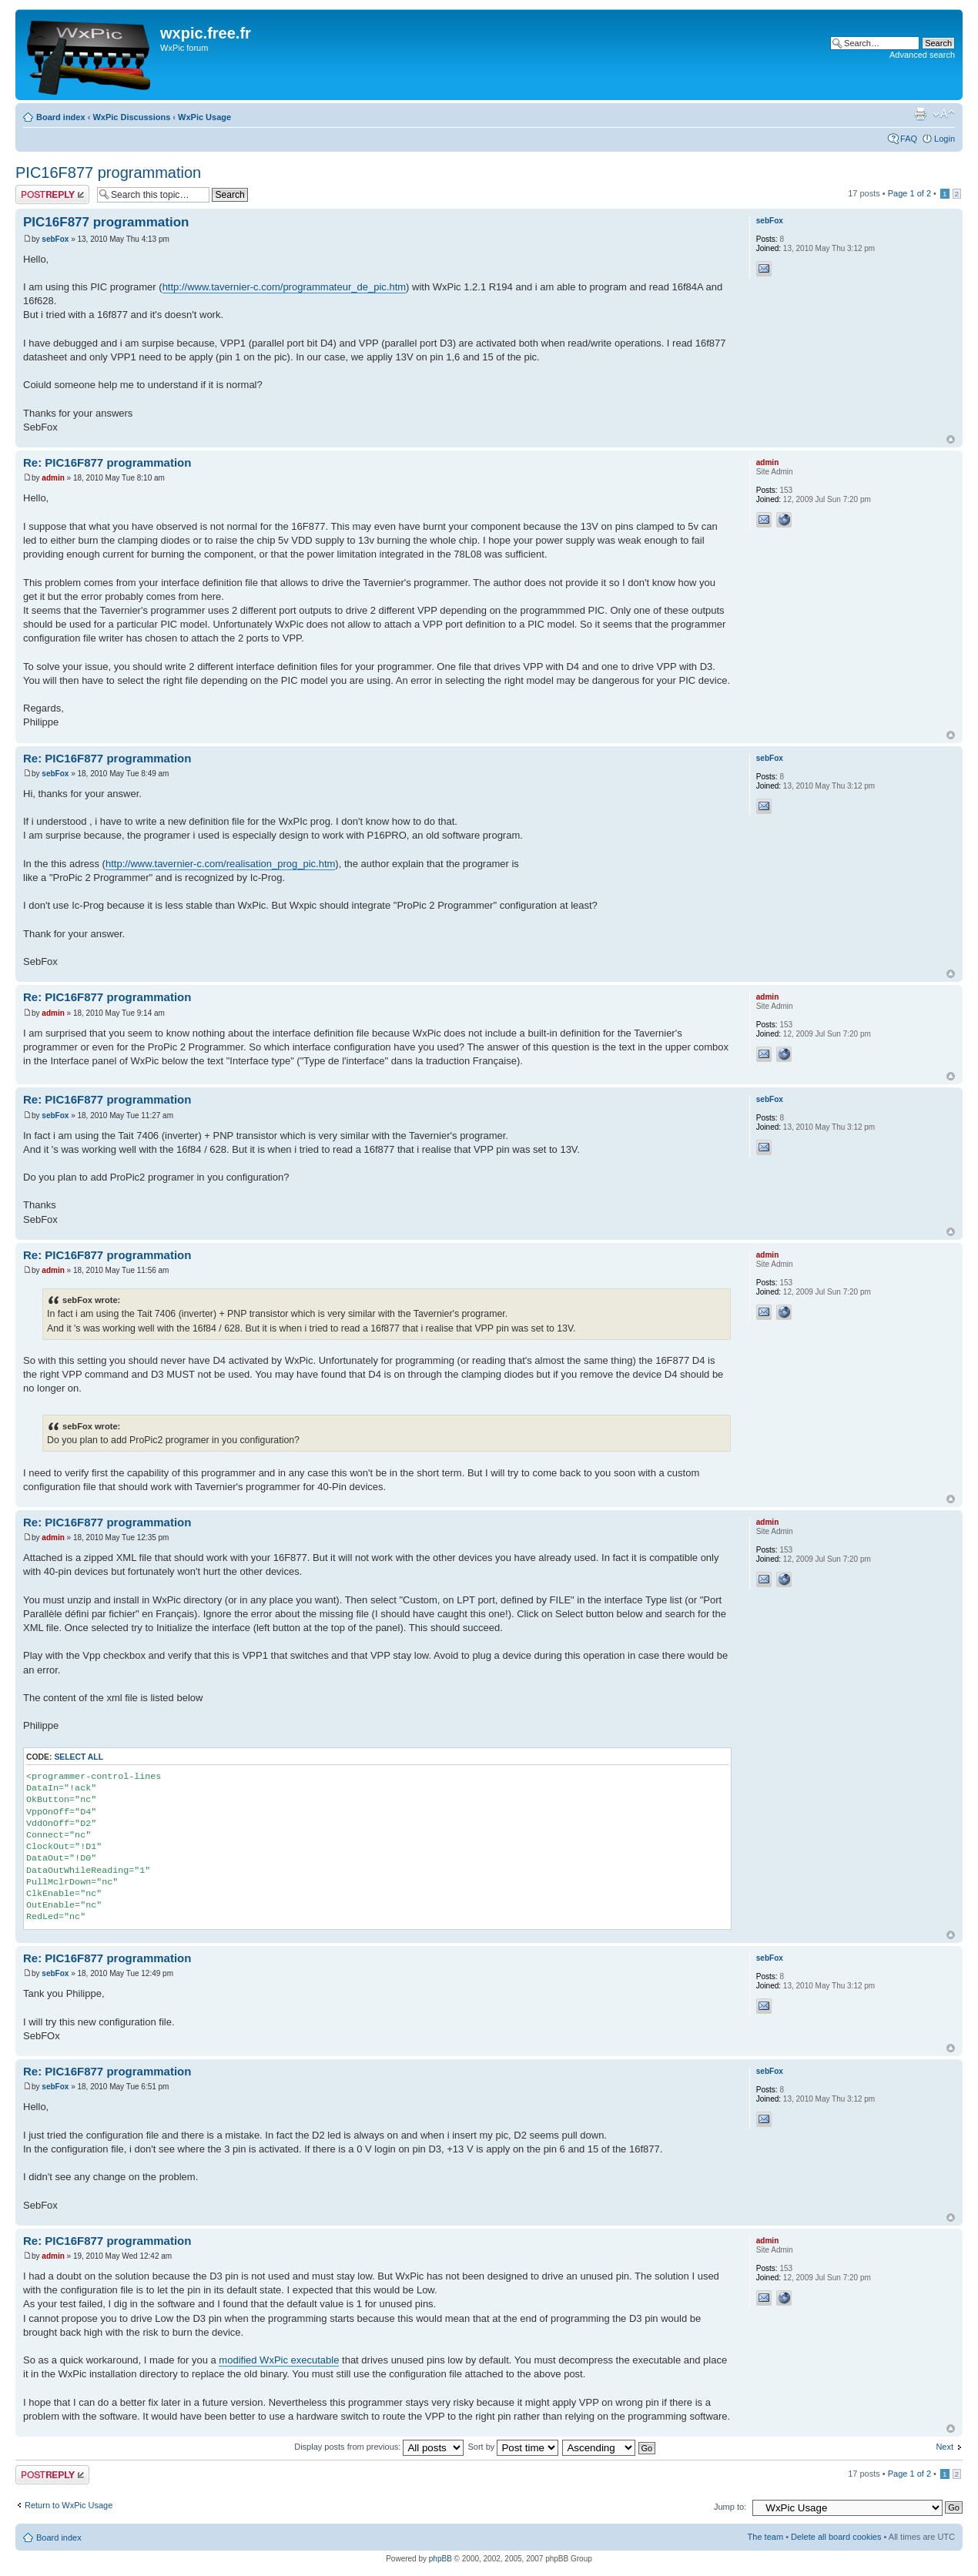 This screenshot has height=2576, width=978. Describe the element at coordinates (920, 114) in the screenshot. I see `Print view` at that location.